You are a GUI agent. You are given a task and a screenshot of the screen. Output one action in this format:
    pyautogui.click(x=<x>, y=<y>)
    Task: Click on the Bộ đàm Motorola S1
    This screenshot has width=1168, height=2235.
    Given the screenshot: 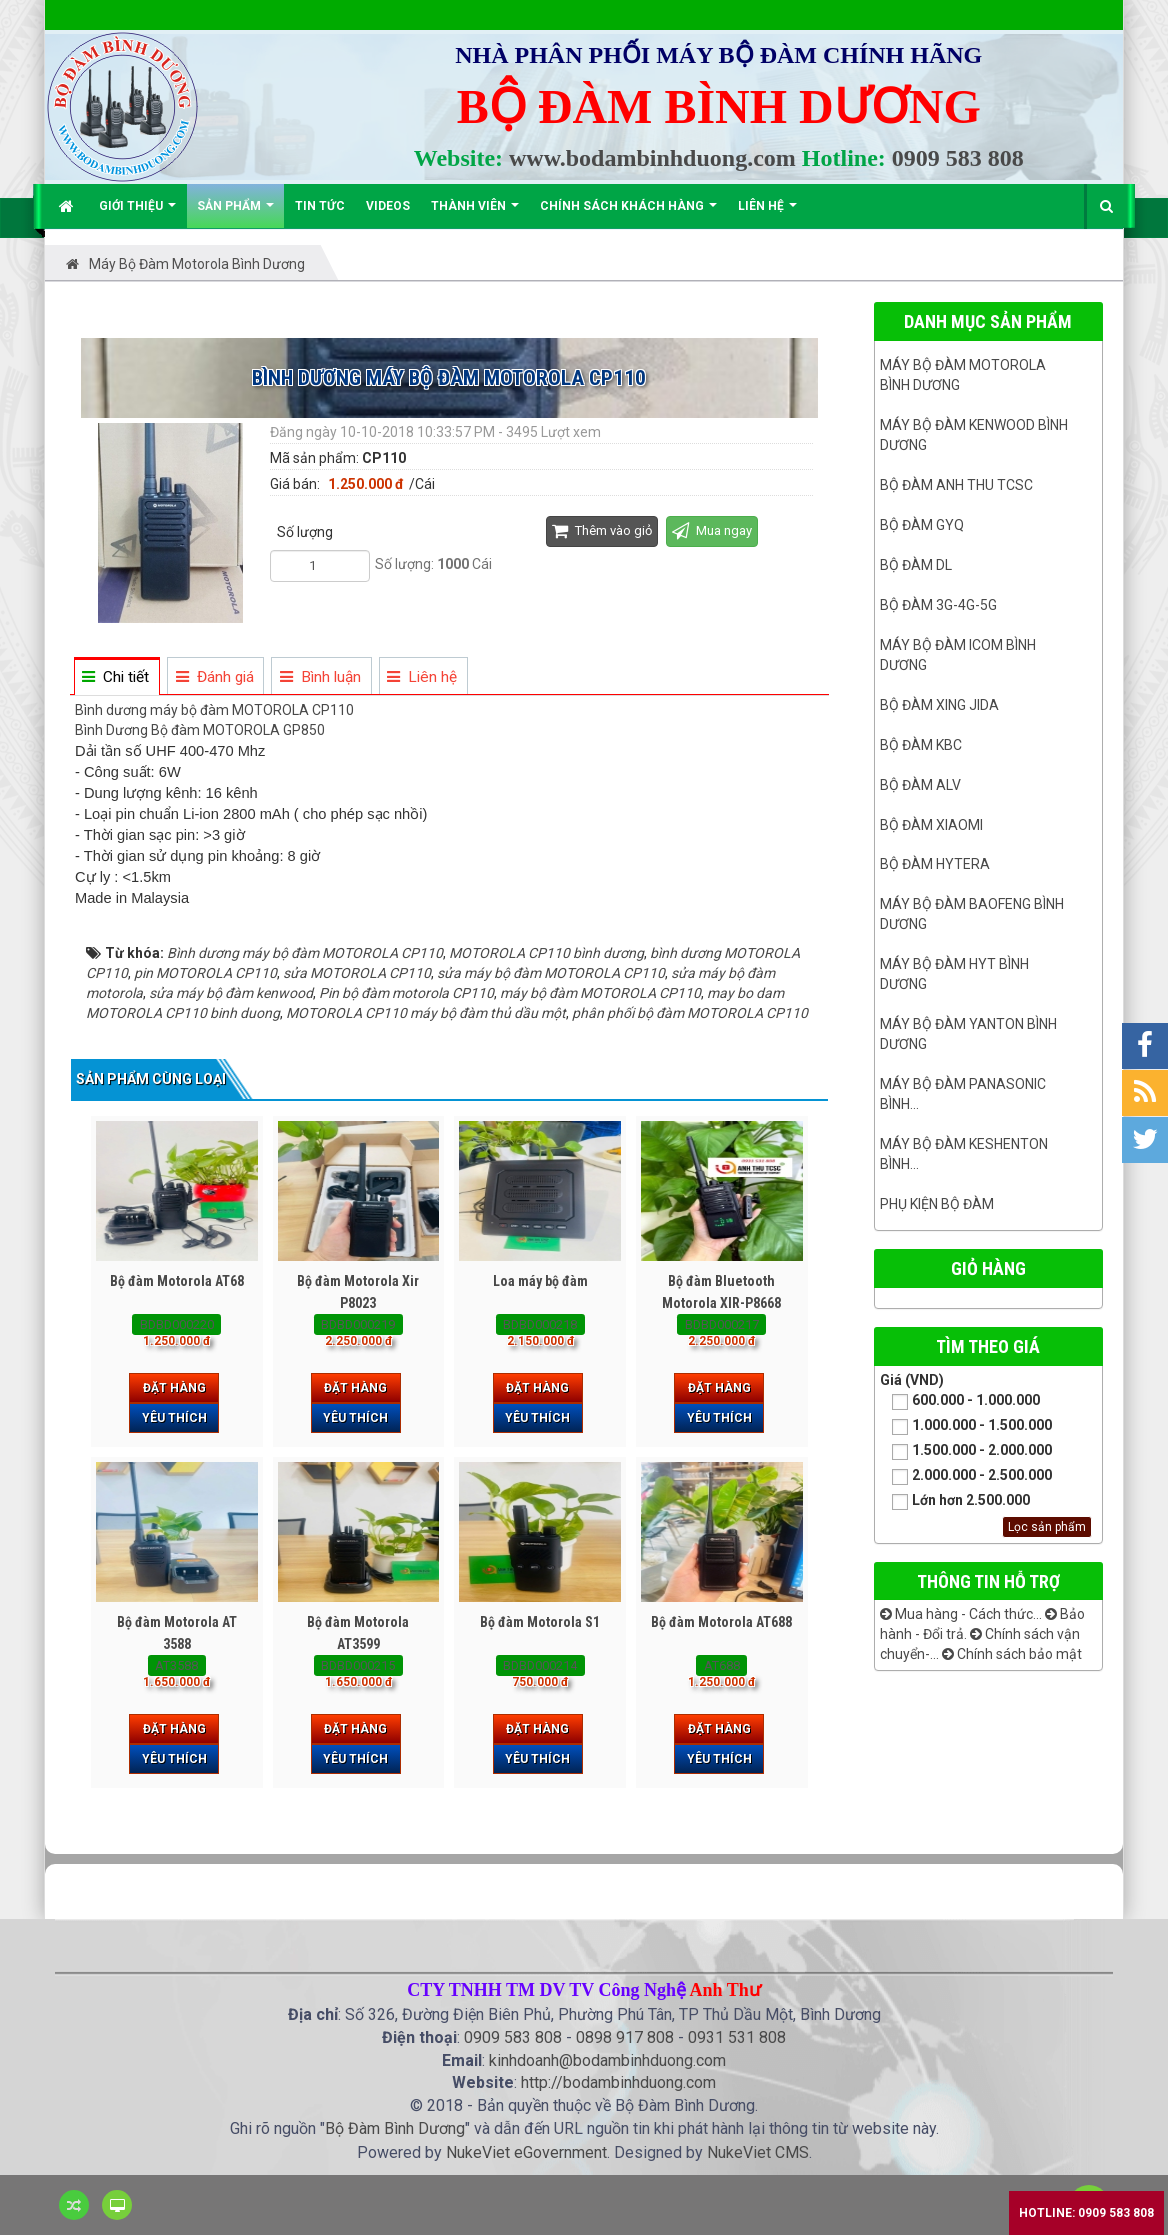 What is the action you would take?
    pyautogui.click(x=540, y=1622)
    